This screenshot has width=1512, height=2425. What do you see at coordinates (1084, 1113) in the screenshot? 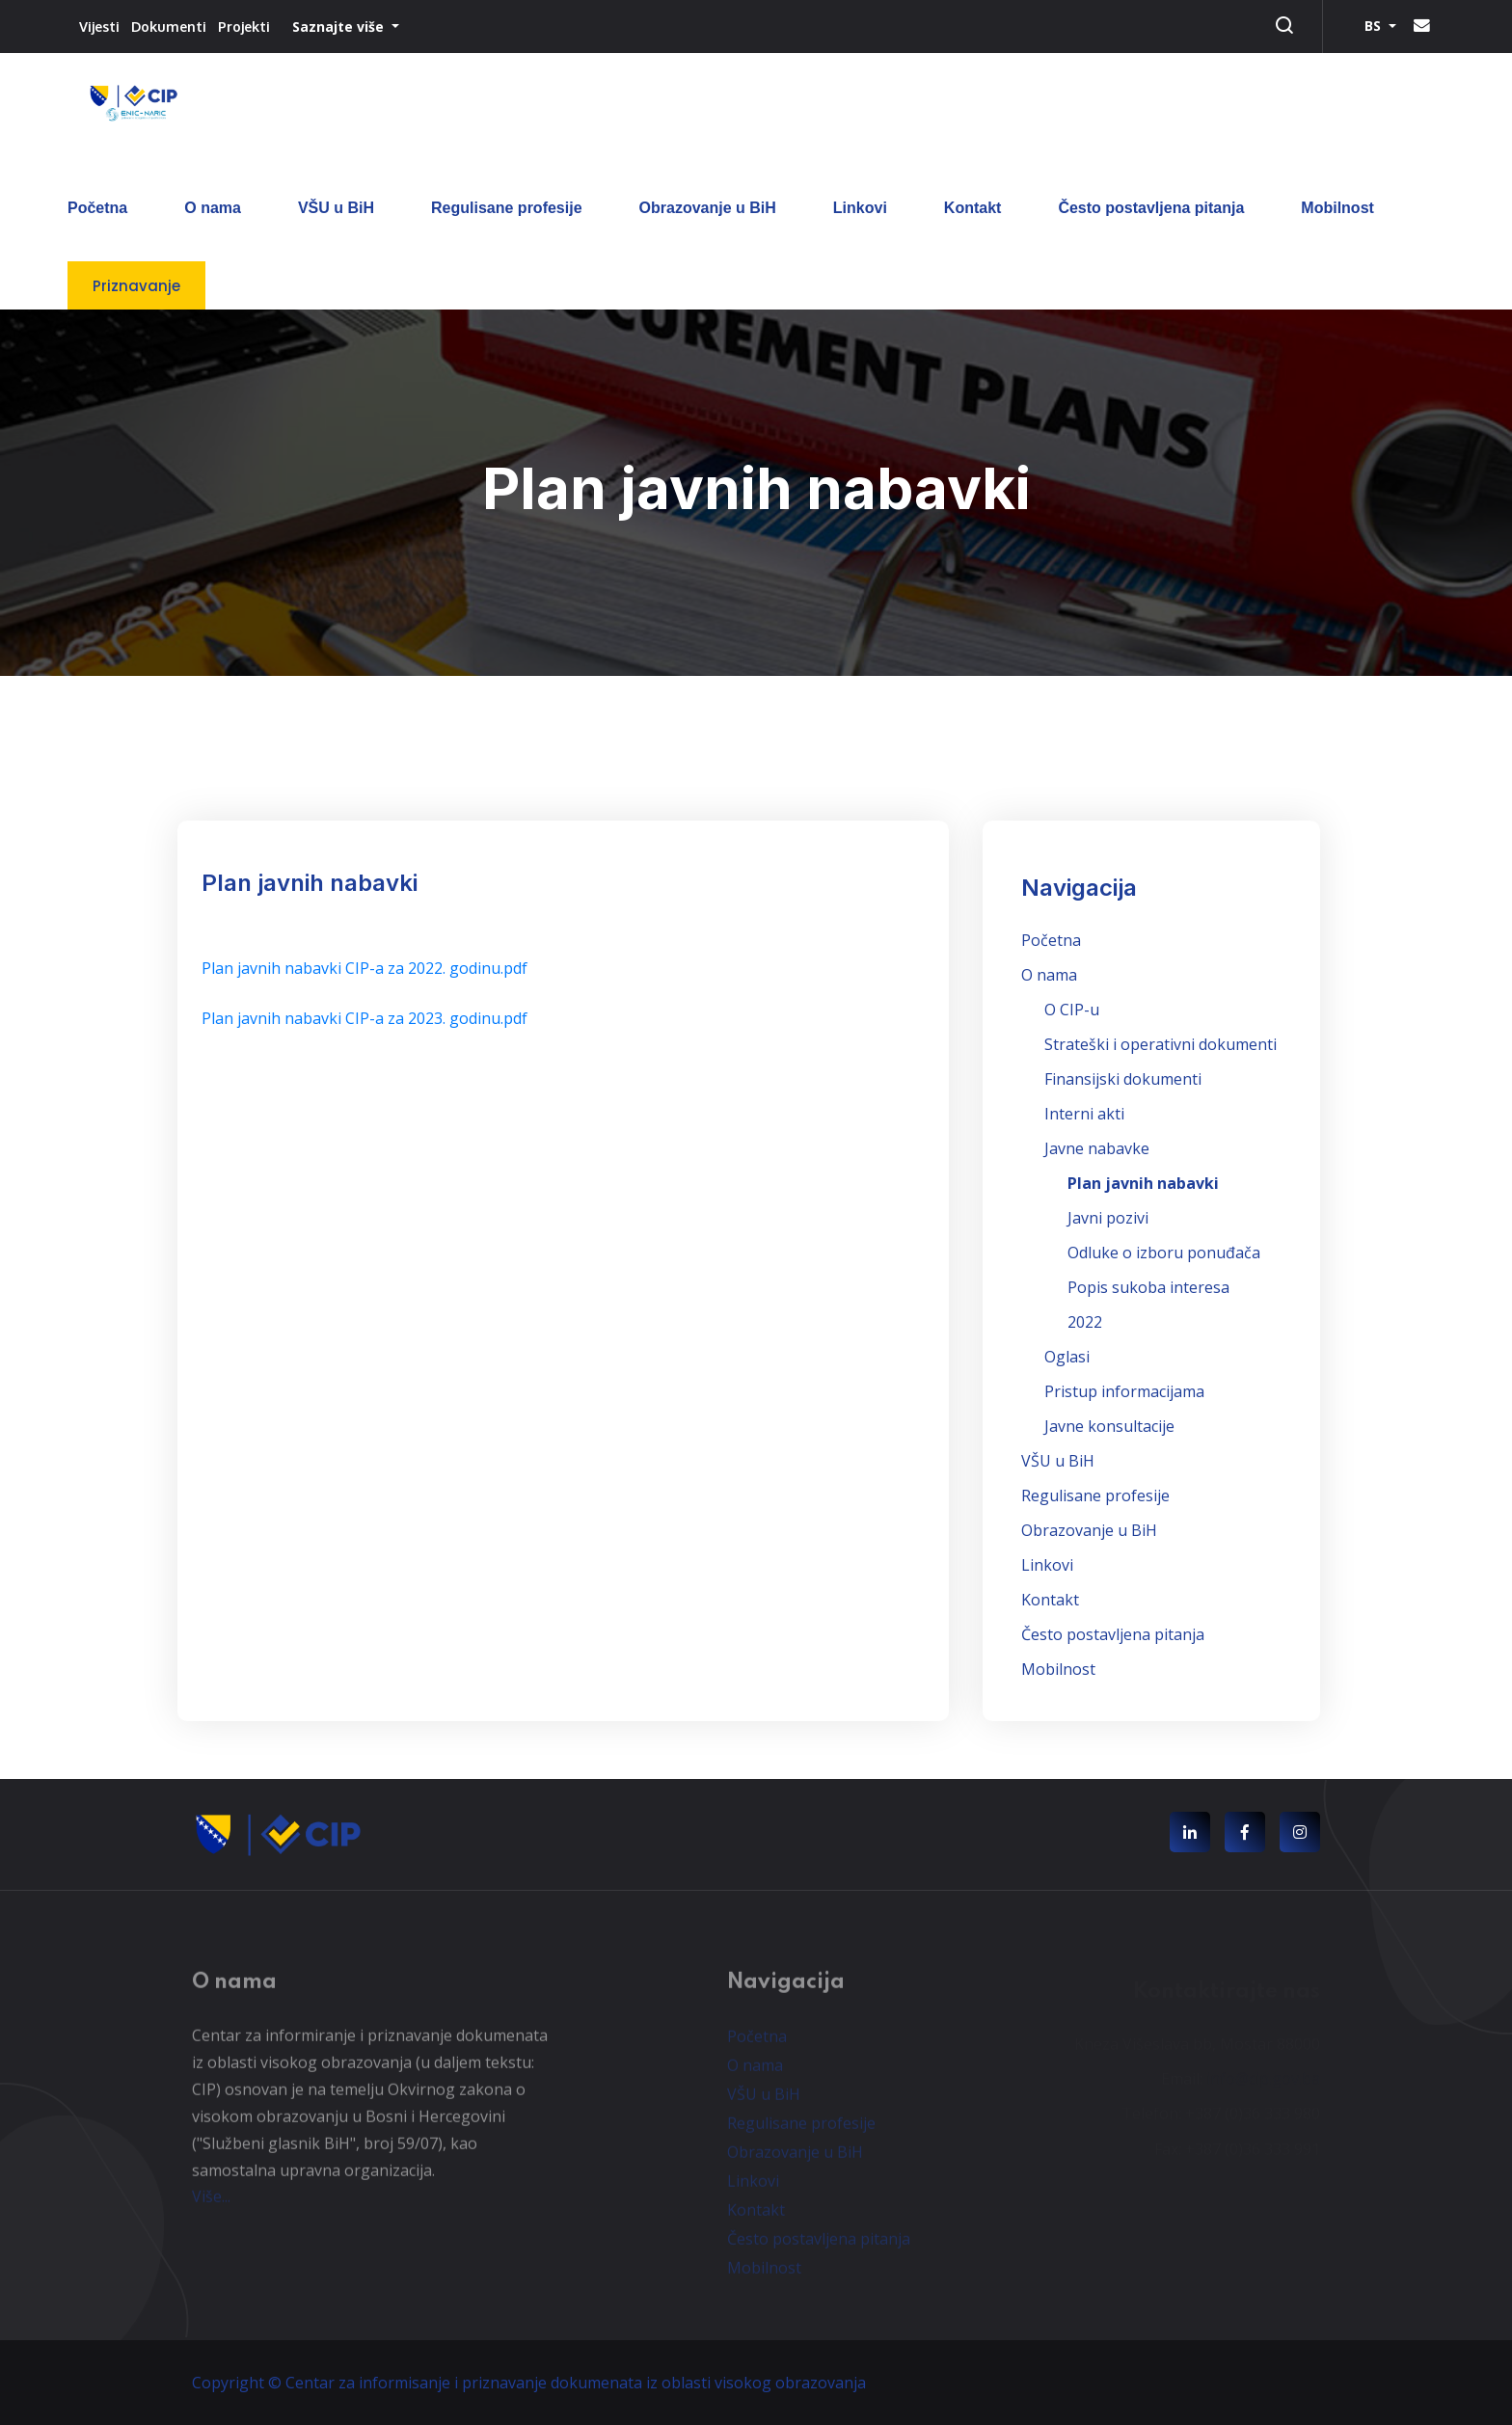
I see `Interni akti` at bounding box center [1084, 1113].